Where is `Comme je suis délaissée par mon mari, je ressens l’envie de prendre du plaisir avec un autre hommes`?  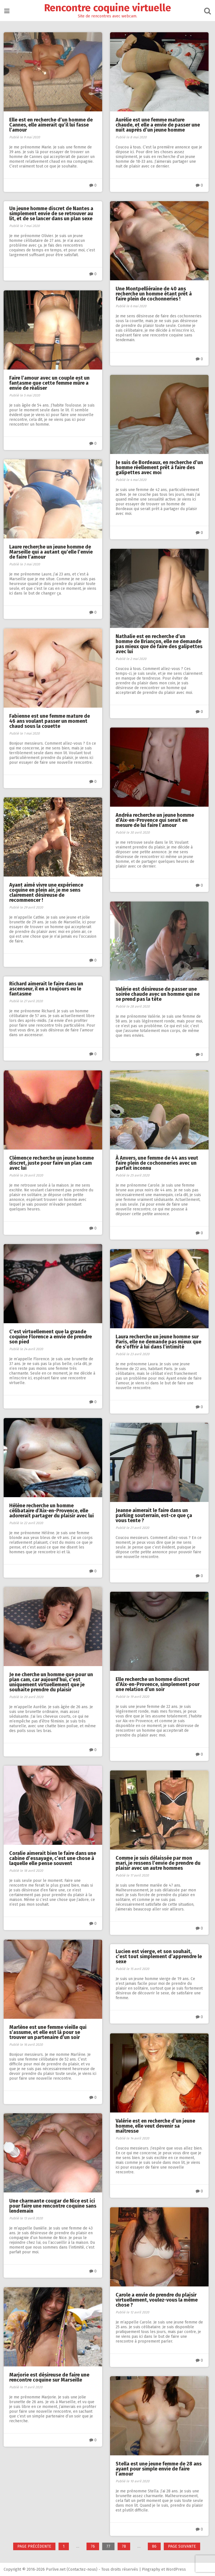 Comme je suis délaissée par mon mari, je ressens l’envie de prendre du plaisir avec un autre hommes is located at coordinates (158, 1862).